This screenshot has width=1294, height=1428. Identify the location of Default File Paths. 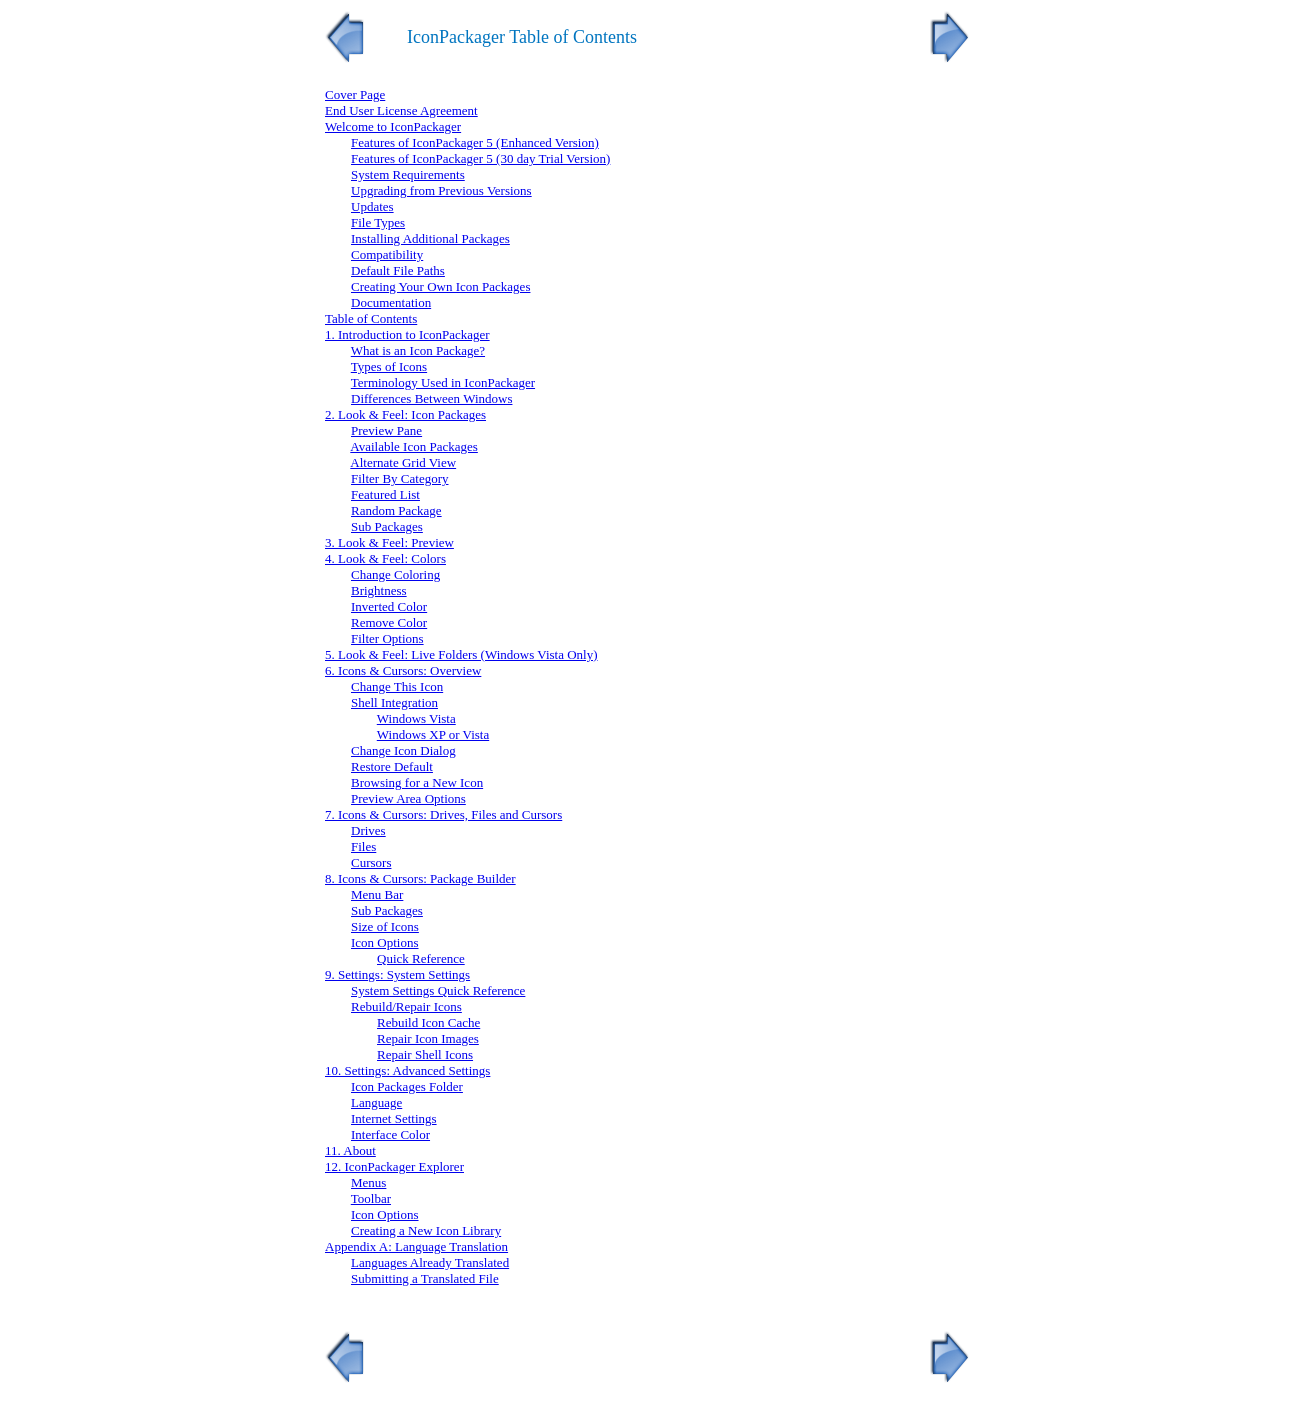
(398, 270).